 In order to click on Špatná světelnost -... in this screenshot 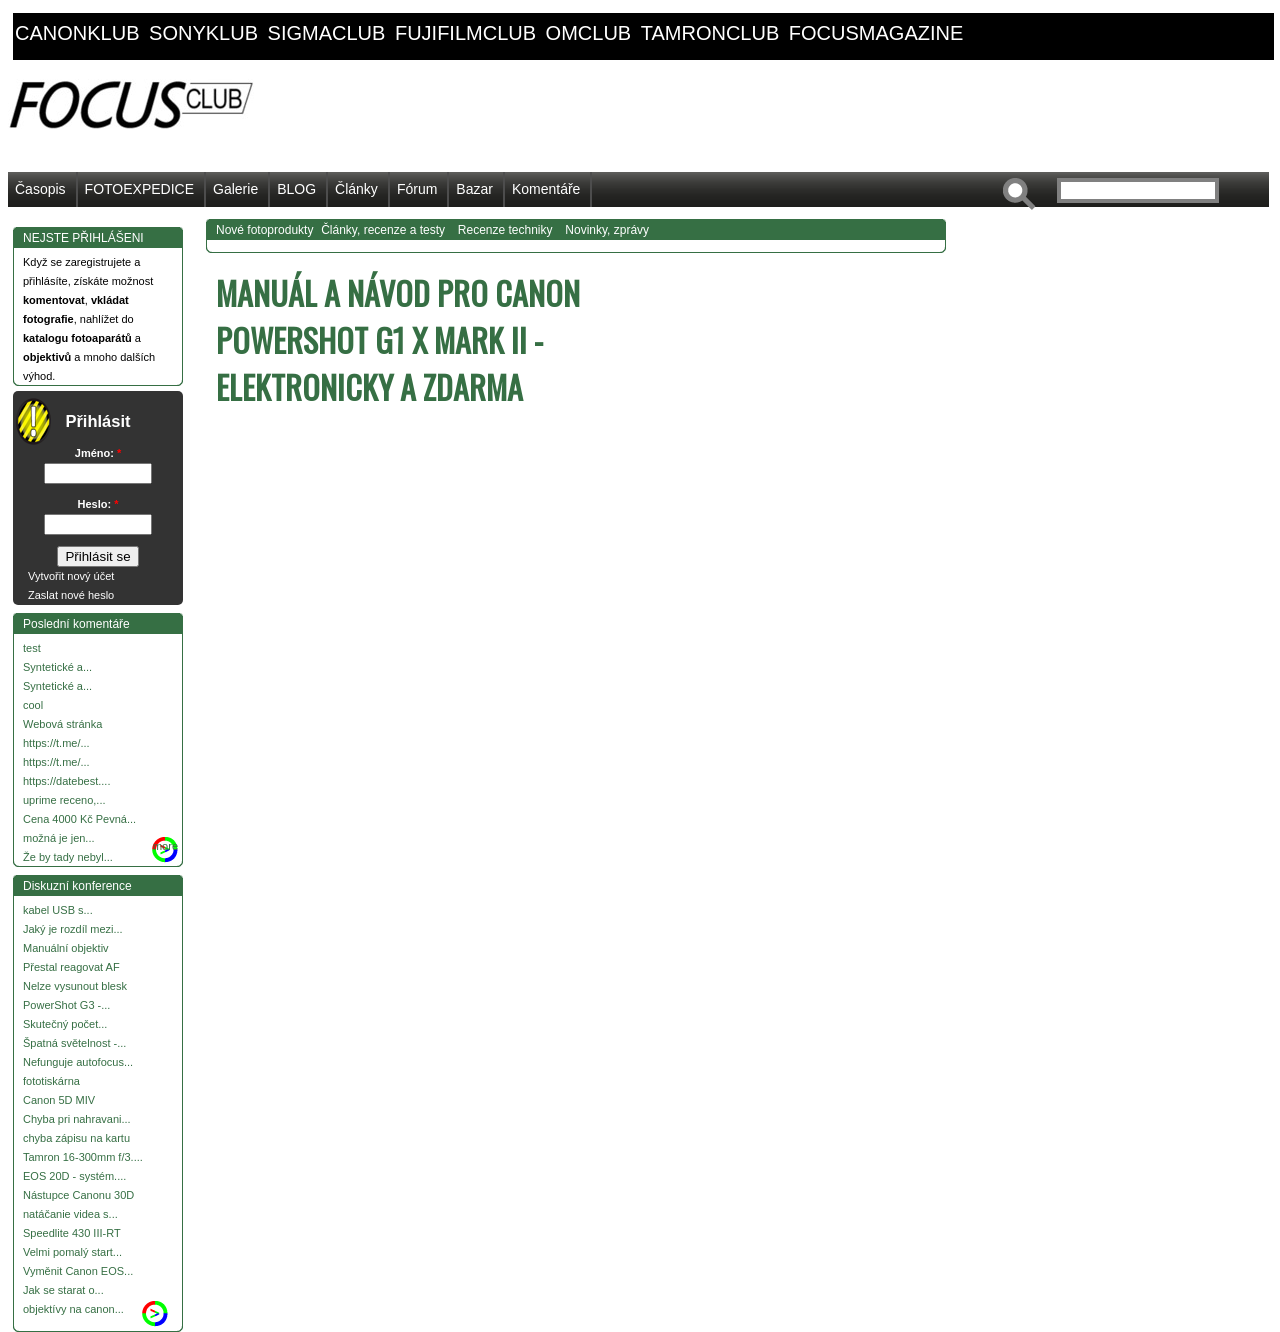, I will do `click(74, 1043)`.